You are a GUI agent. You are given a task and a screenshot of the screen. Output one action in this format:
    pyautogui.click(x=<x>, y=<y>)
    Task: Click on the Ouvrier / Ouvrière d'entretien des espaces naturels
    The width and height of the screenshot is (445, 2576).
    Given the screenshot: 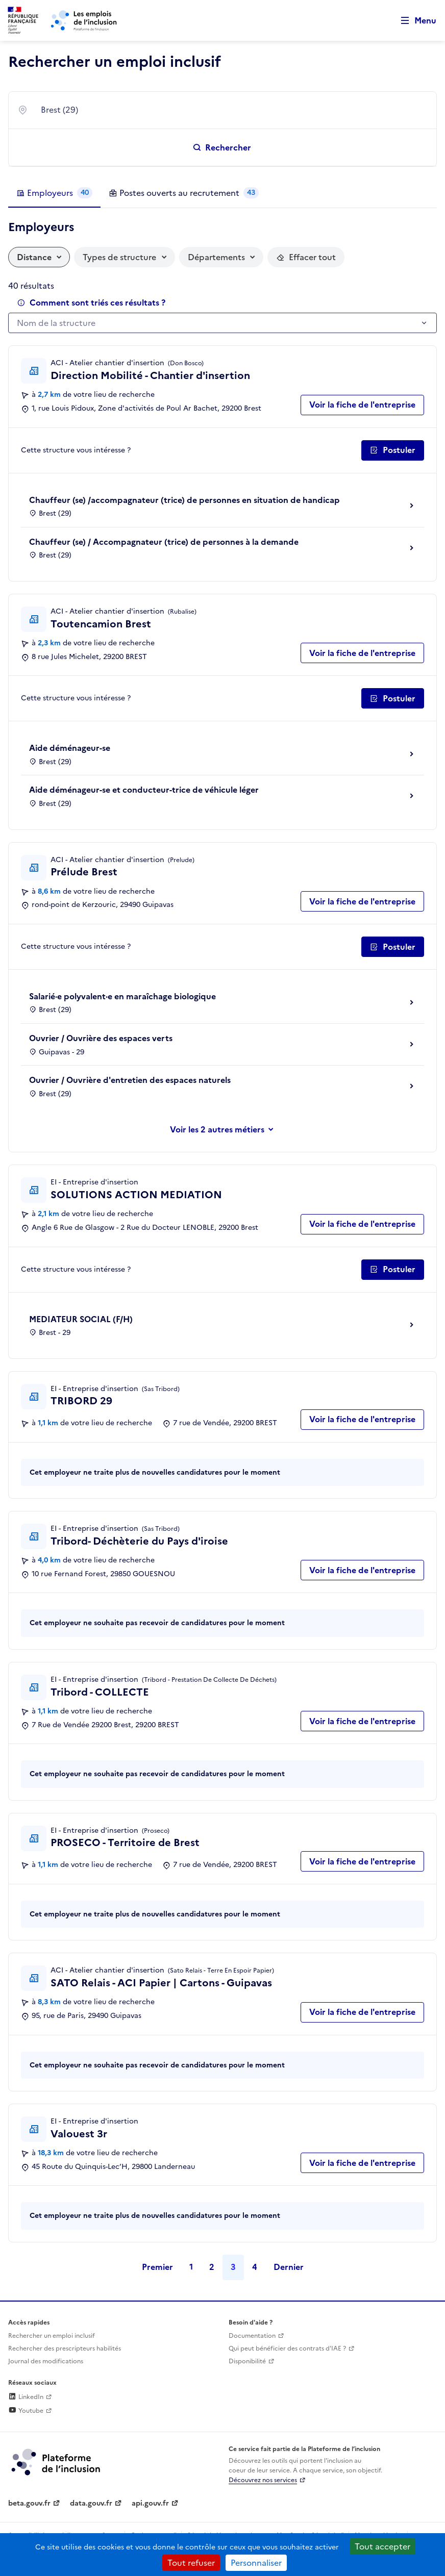 What is the action you would take?
    pyautogui.click(x=130, y=1080)
    